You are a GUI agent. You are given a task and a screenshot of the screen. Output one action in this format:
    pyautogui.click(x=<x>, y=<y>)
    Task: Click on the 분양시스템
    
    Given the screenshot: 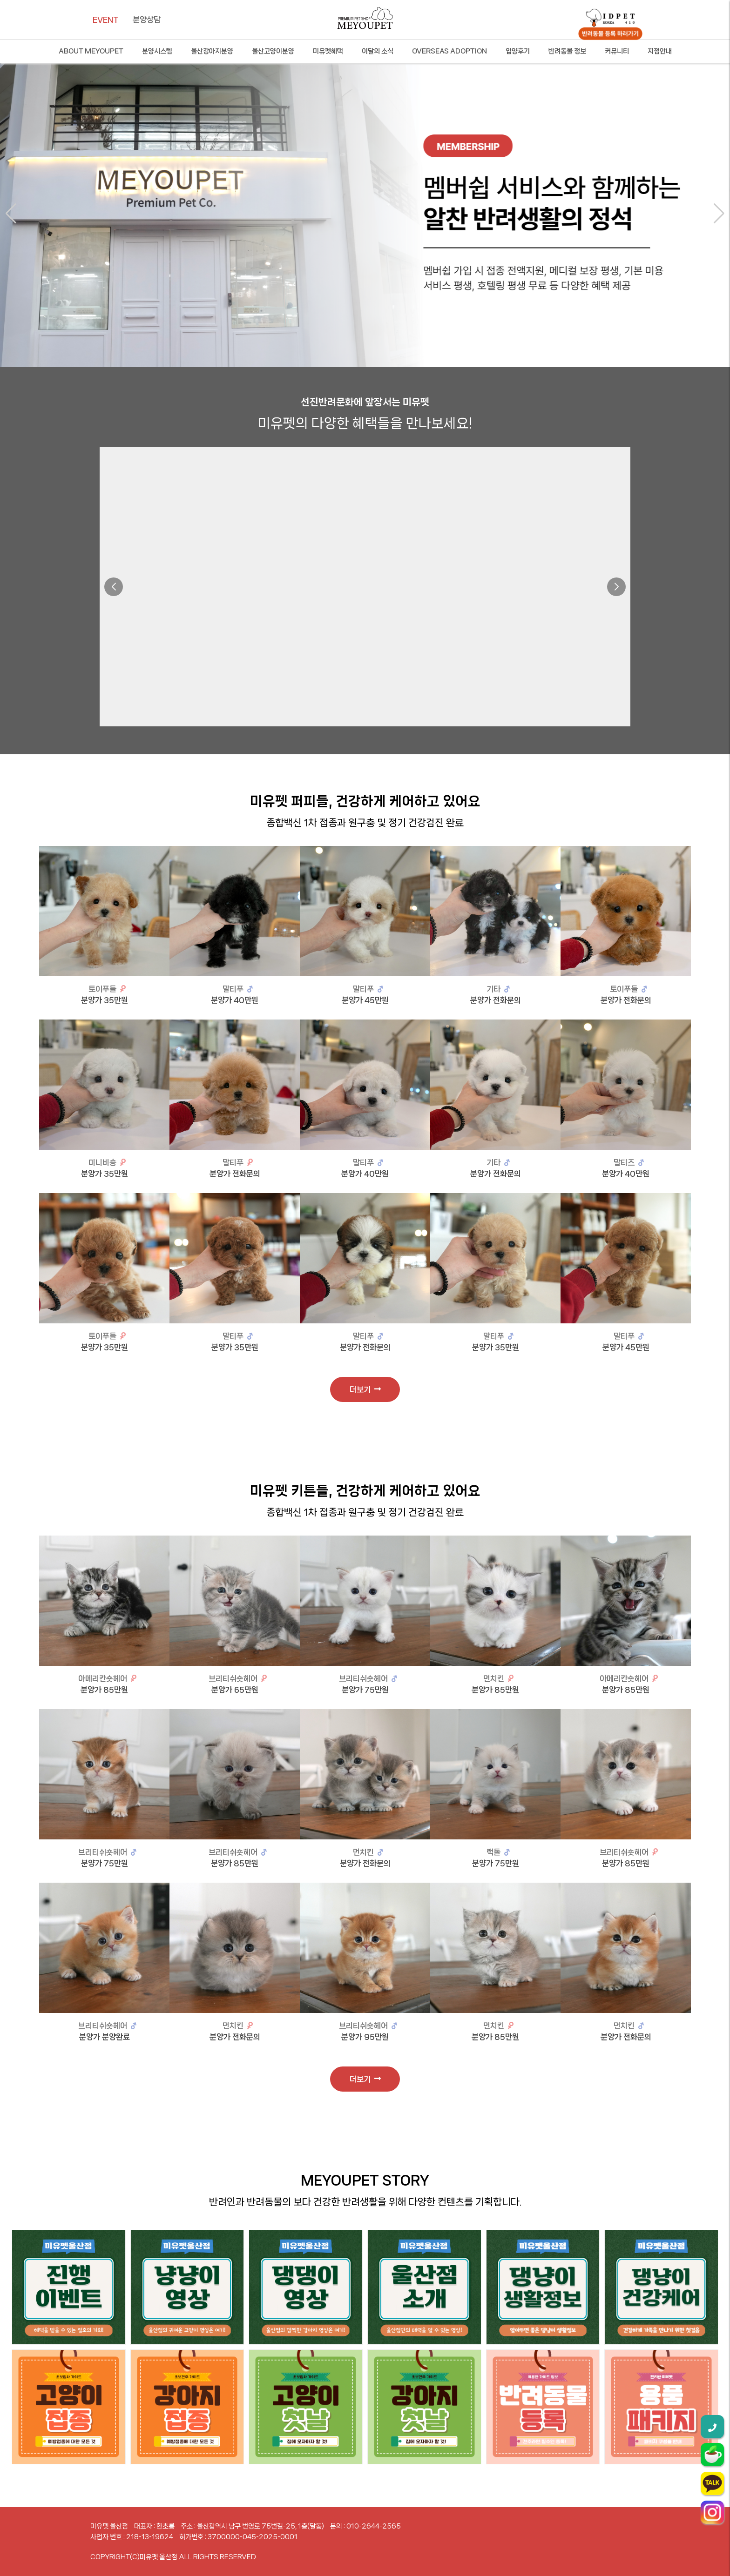 What is the action you would take?
    pyautogui.click(x=157, y=51)
    